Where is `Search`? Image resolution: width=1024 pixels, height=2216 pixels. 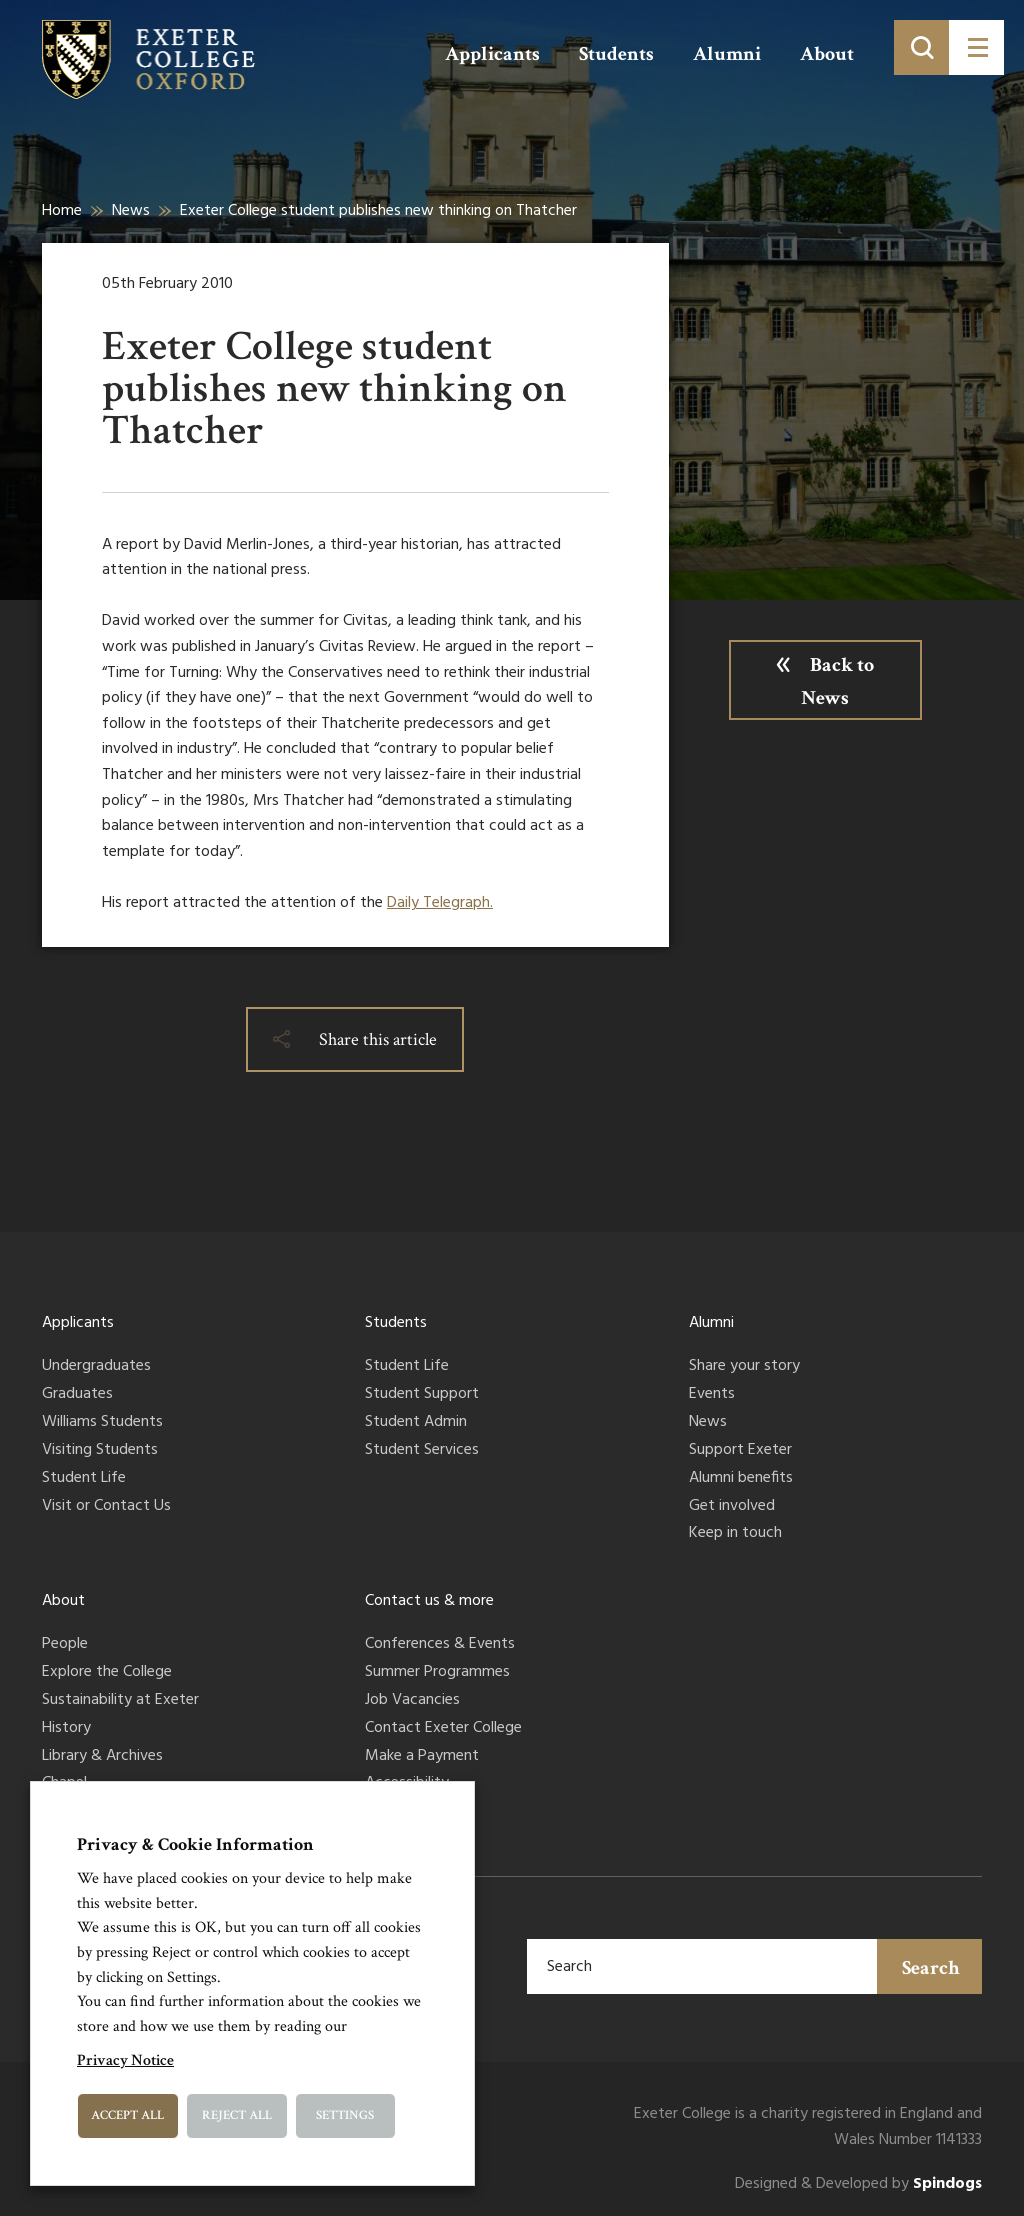
Search is located at coordinates (931, 1968).